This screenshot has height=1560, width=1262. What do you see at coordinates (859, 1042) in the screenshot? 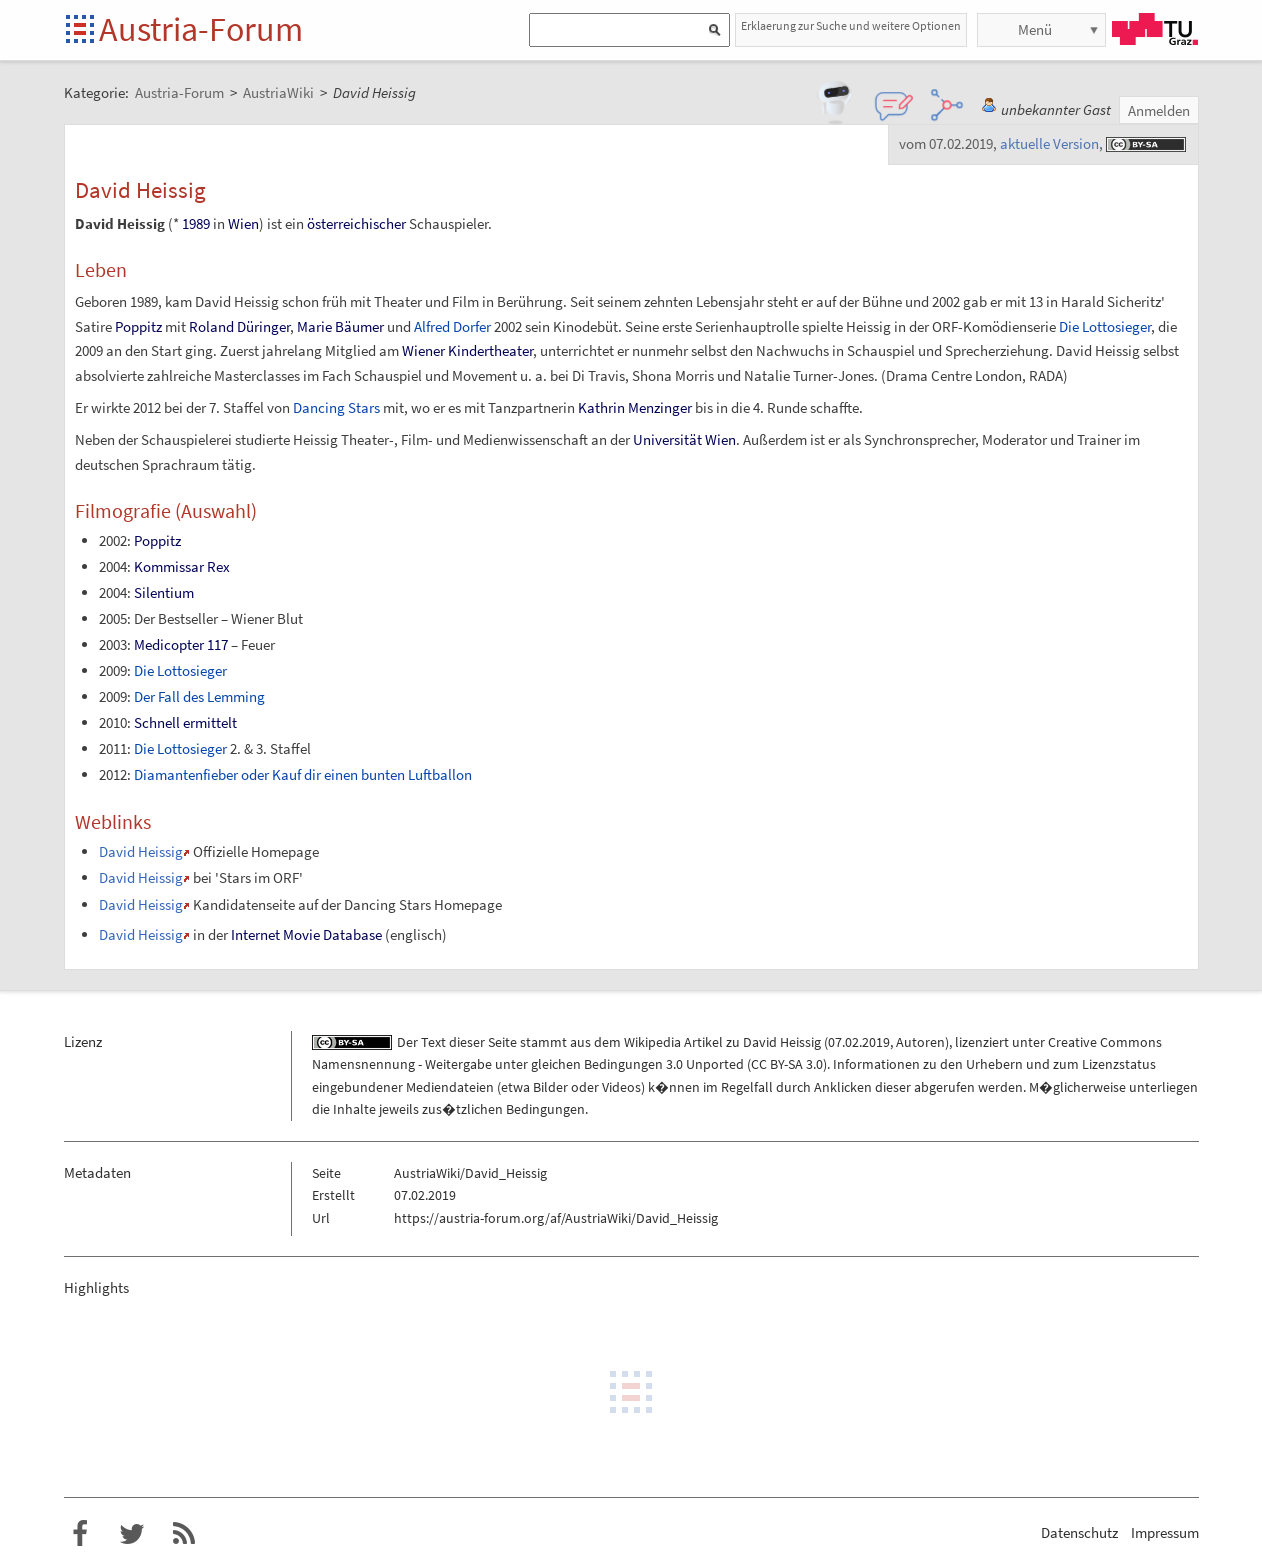
I see `07.02.2019` at bounding box center [859, 1042].